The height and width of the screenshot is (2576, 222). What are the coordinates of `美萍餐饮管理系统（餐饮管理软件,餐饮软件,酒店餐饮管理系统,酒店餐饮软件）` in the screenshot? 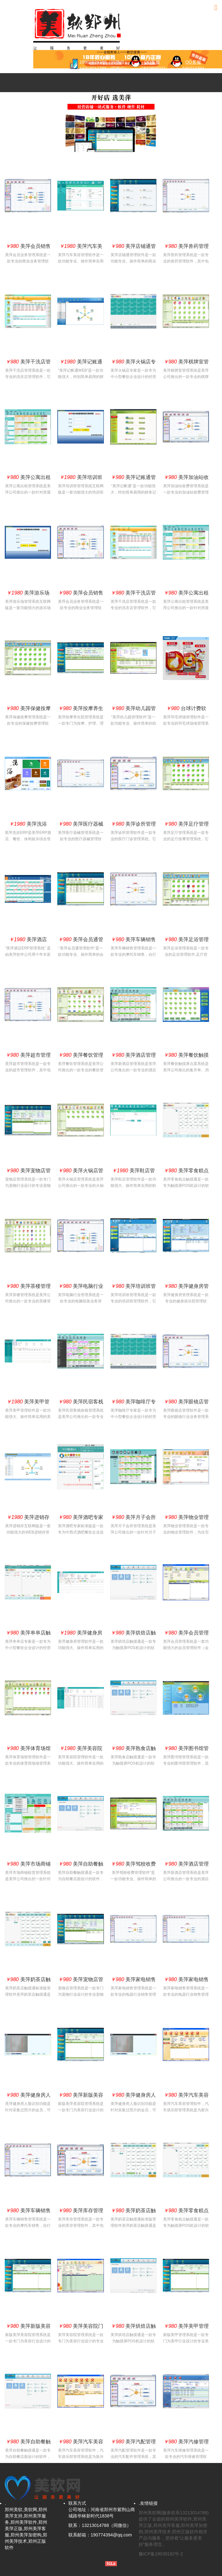 It's located at (80, 1056).